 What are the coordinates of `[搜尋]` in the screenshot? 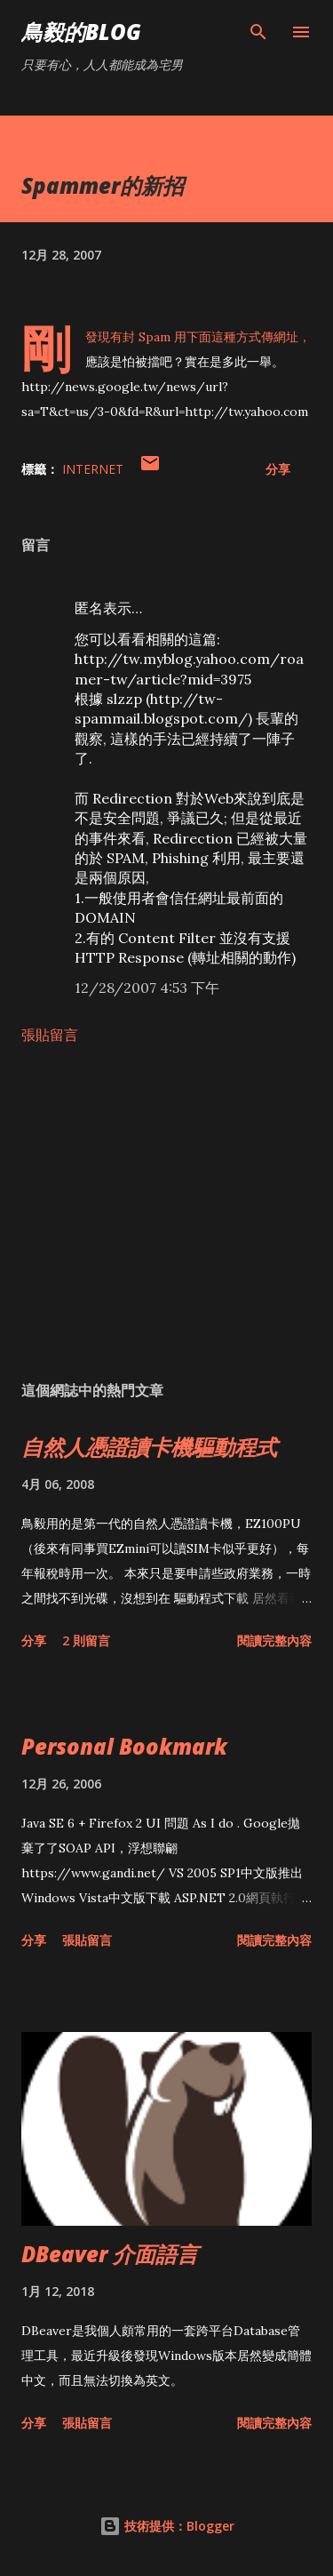 It's located at (258, 32).